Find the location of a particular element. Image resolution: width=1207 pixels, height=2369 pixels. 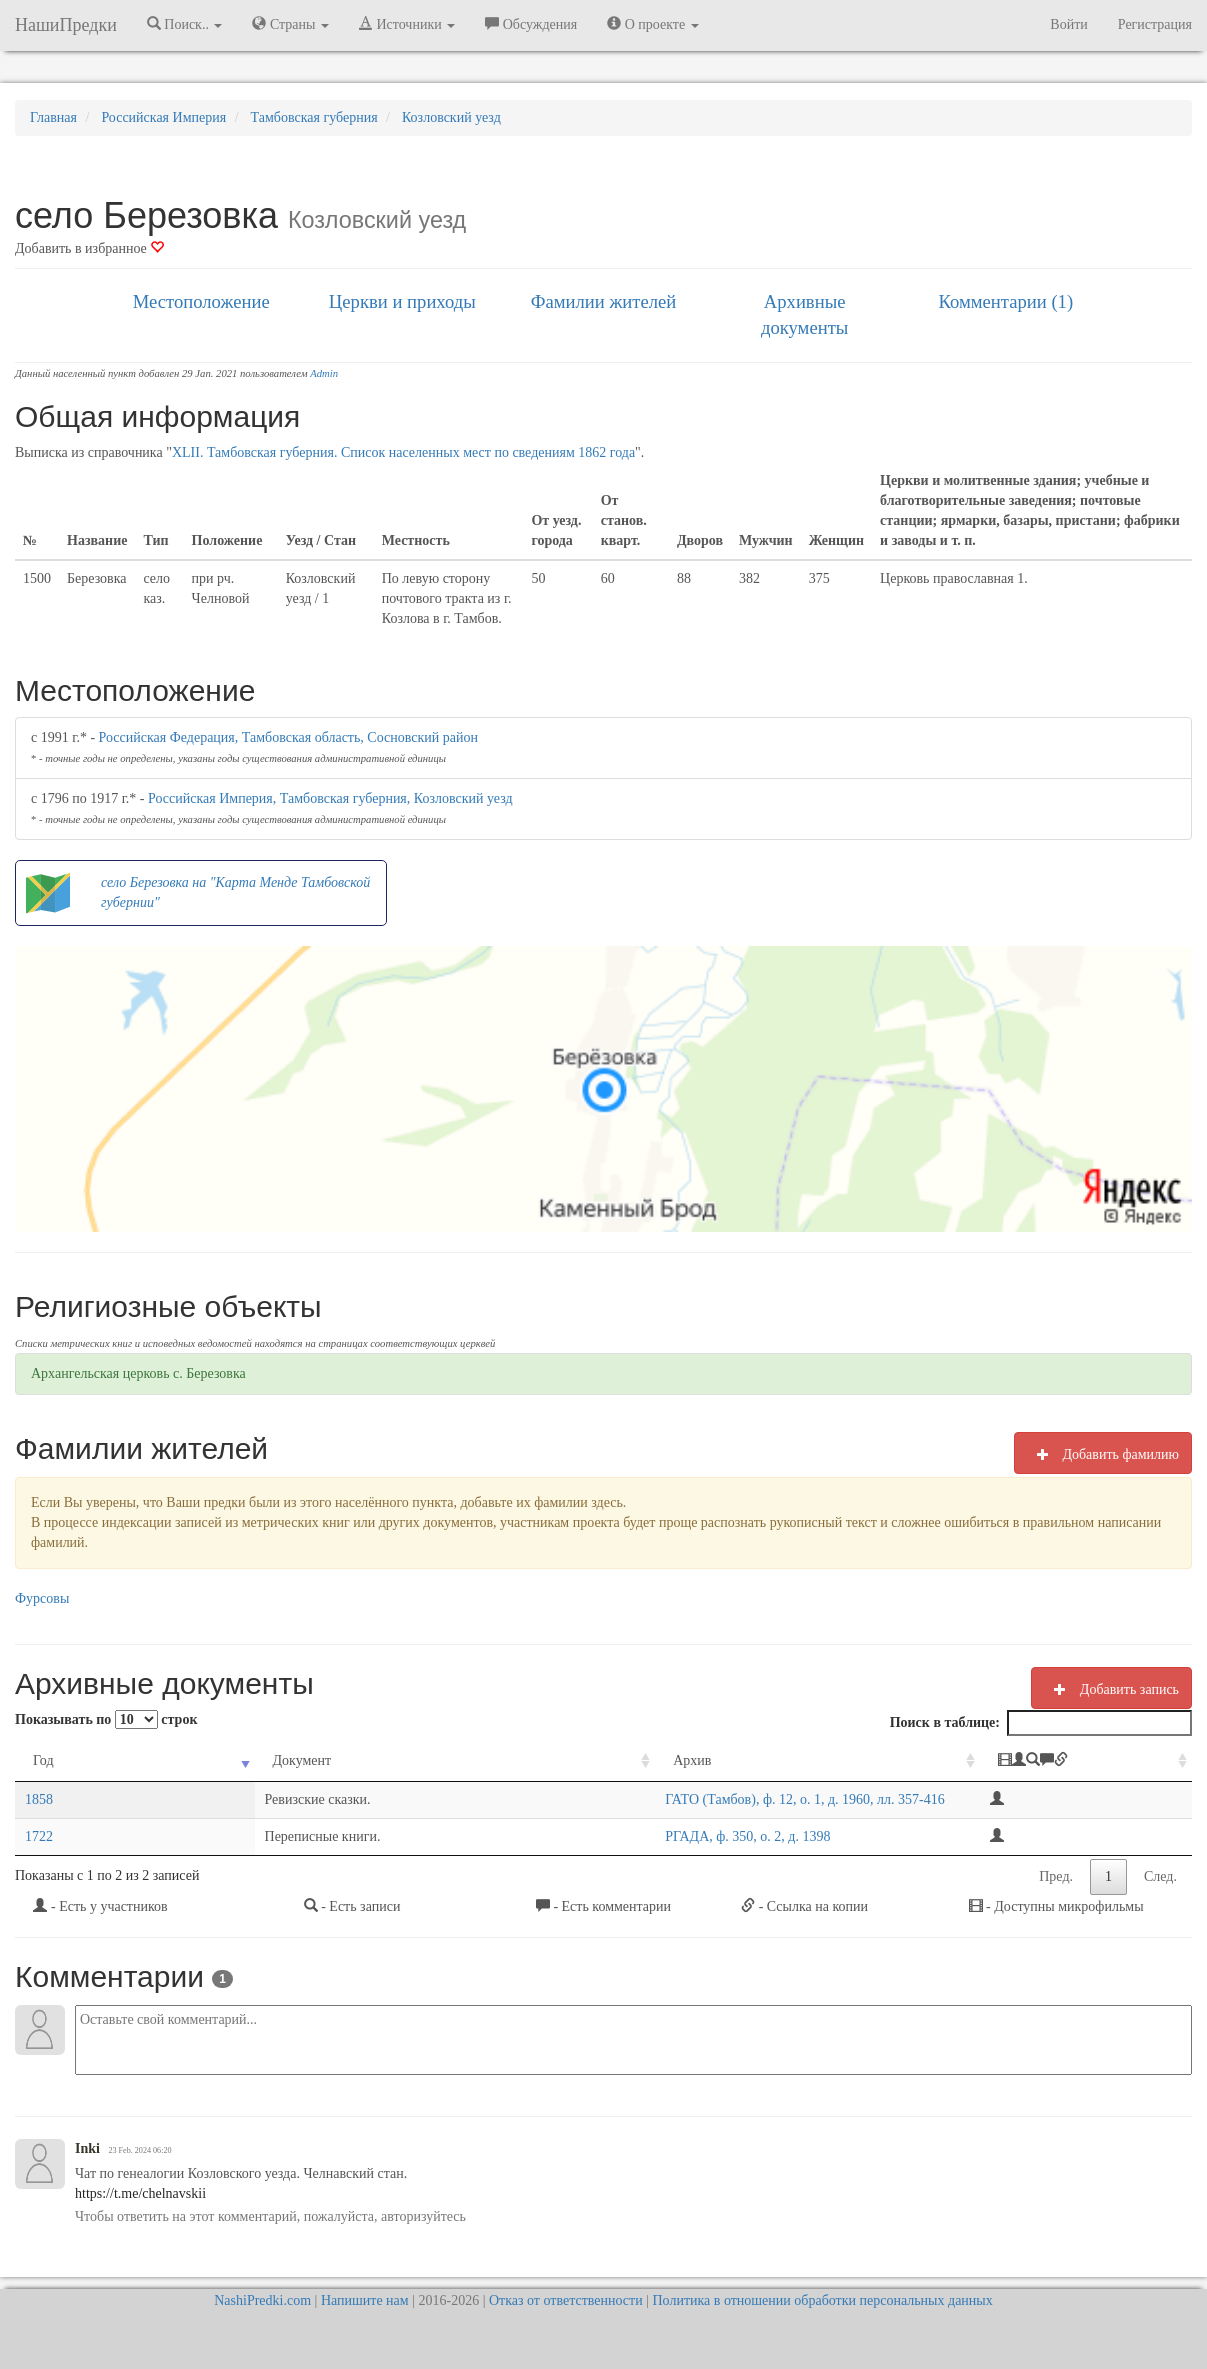

Поиск в таблице: is located at coordinates (1041, 1723).